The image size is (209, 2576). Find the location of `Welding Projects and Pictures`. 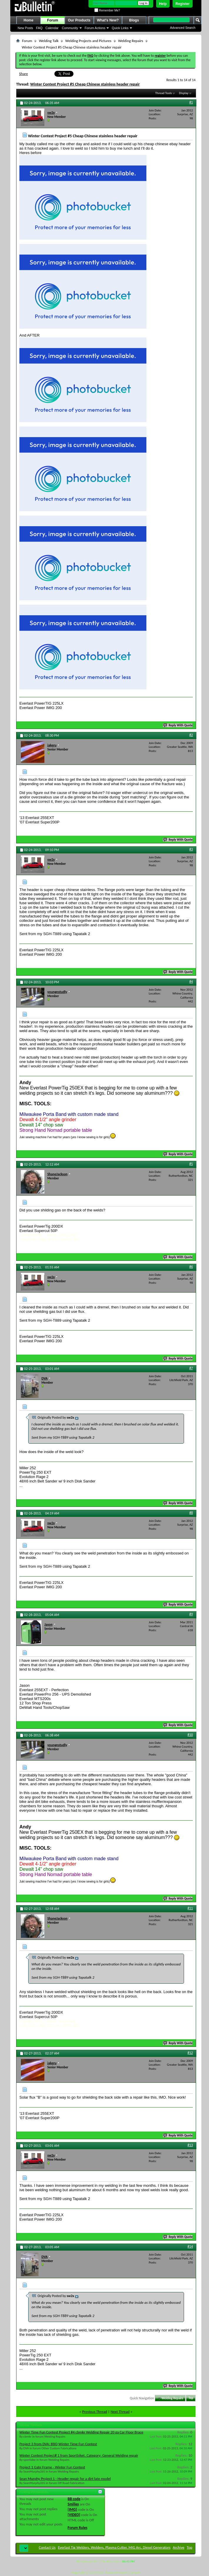

Welding Projects and Pictures is located at coordinates (88, 41).